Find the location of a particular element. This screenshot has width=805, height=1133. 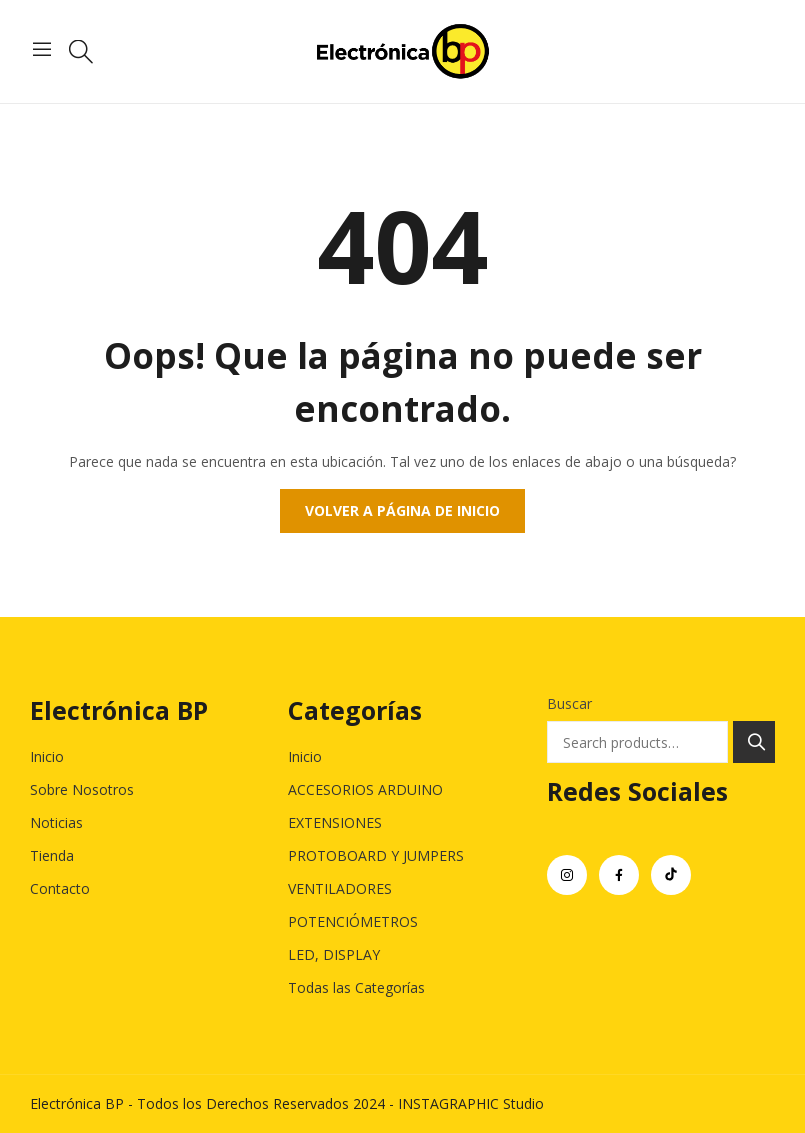

EXTENSIONES is located at coordinates (335, 822).